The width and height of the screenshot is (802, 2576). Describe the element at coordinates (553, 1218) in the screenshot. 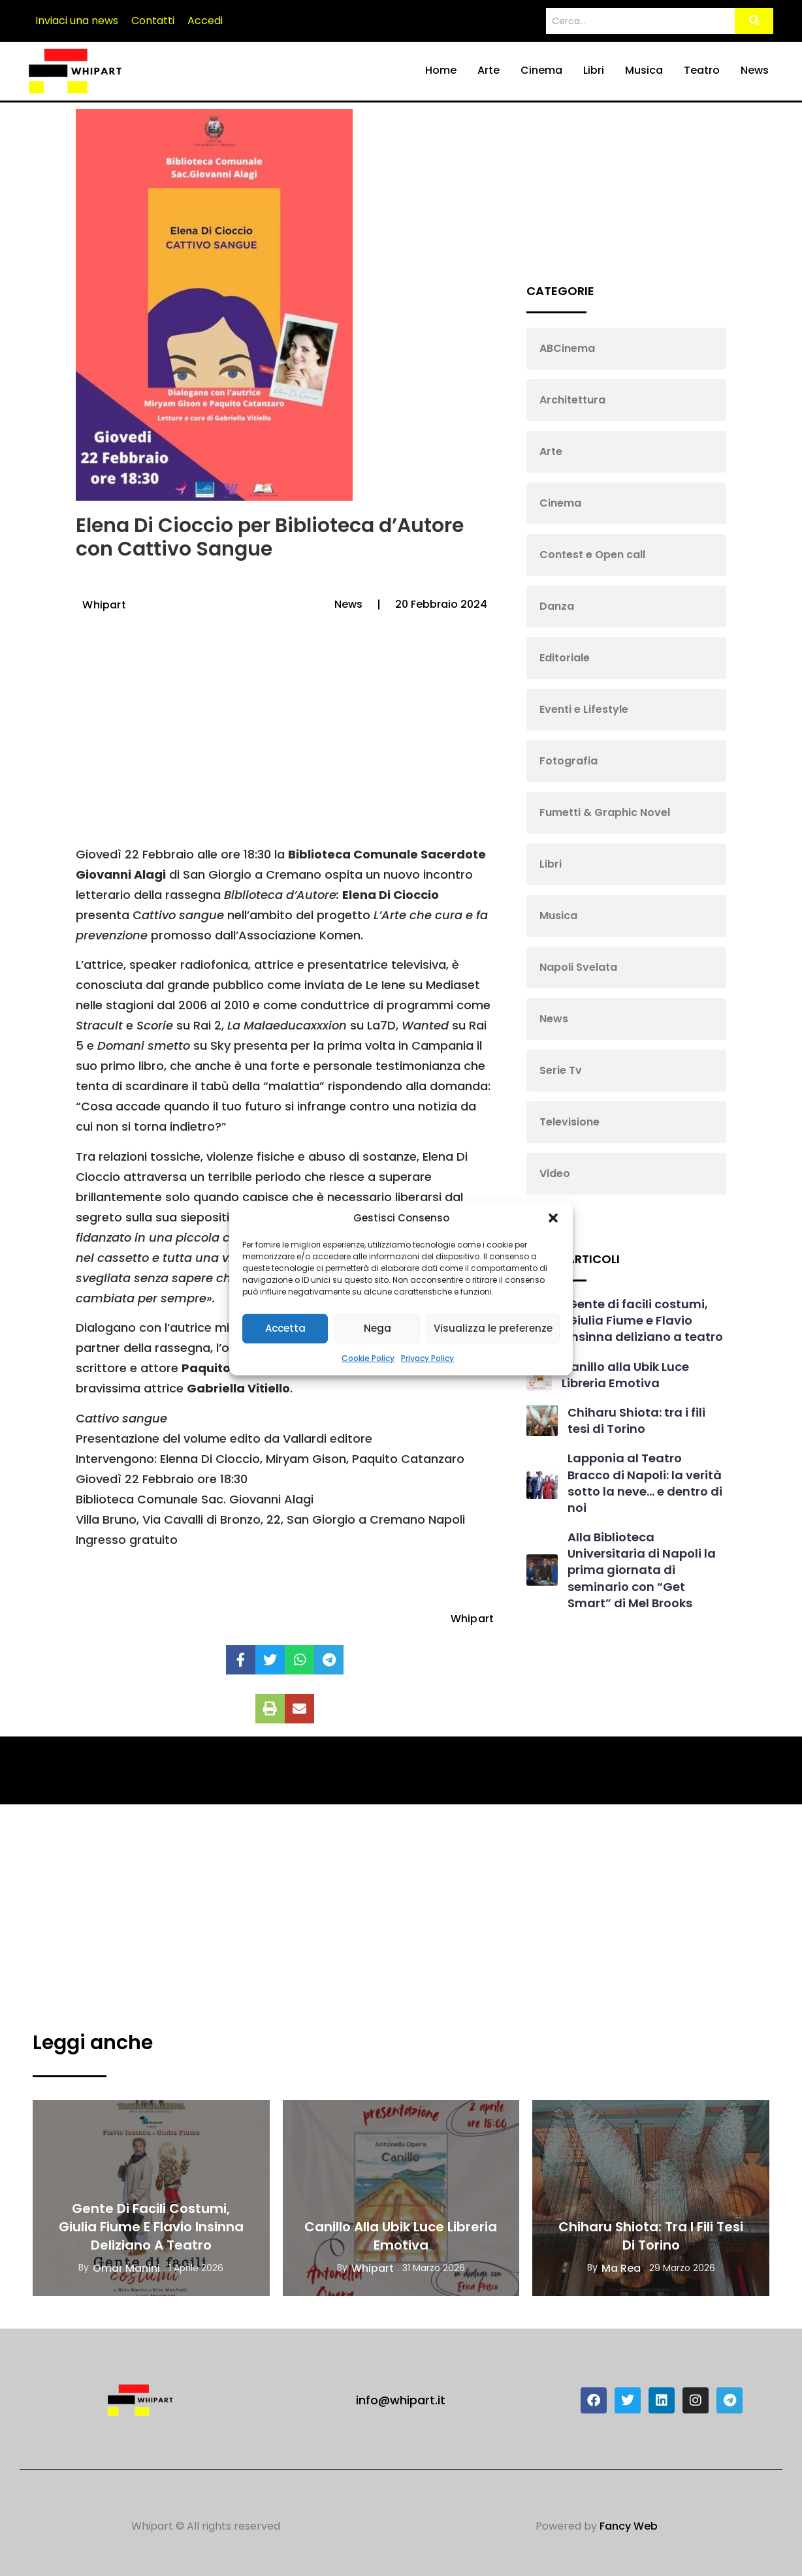

I see `[button]` at that location.